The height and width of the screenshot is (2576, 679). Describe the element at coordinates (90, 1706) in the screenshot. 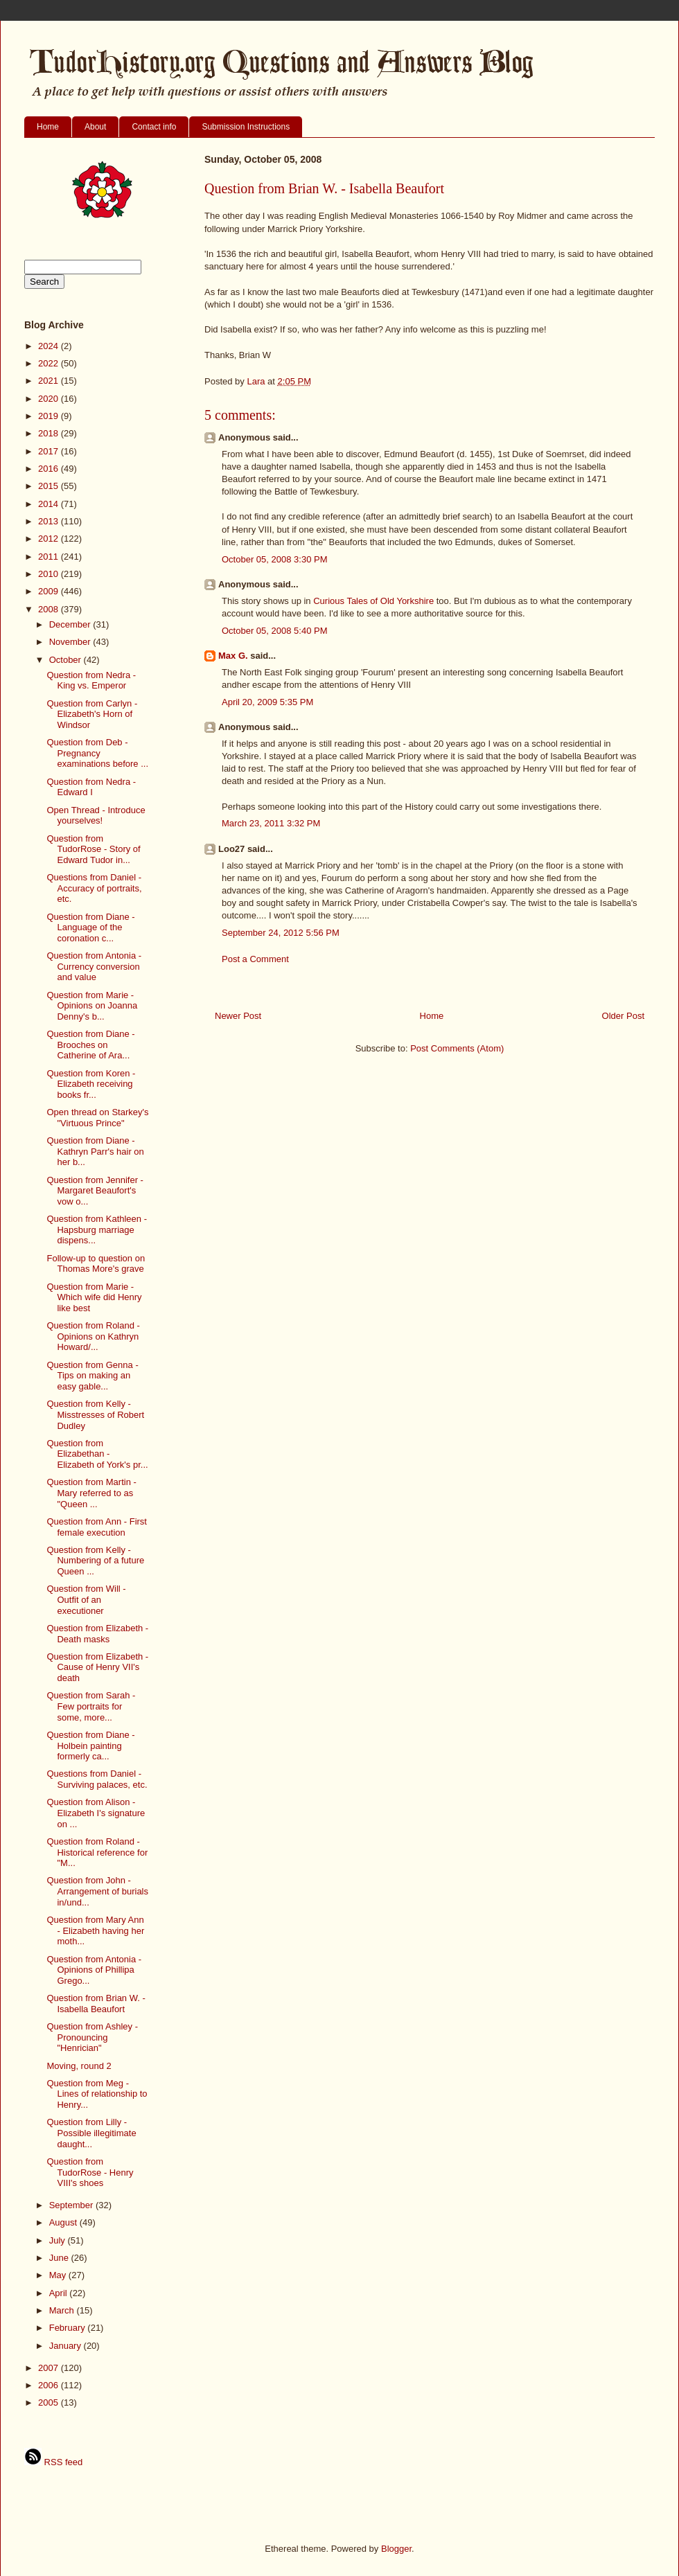

I see `Question from Sarah - Few portraits for some, more...` at that location.